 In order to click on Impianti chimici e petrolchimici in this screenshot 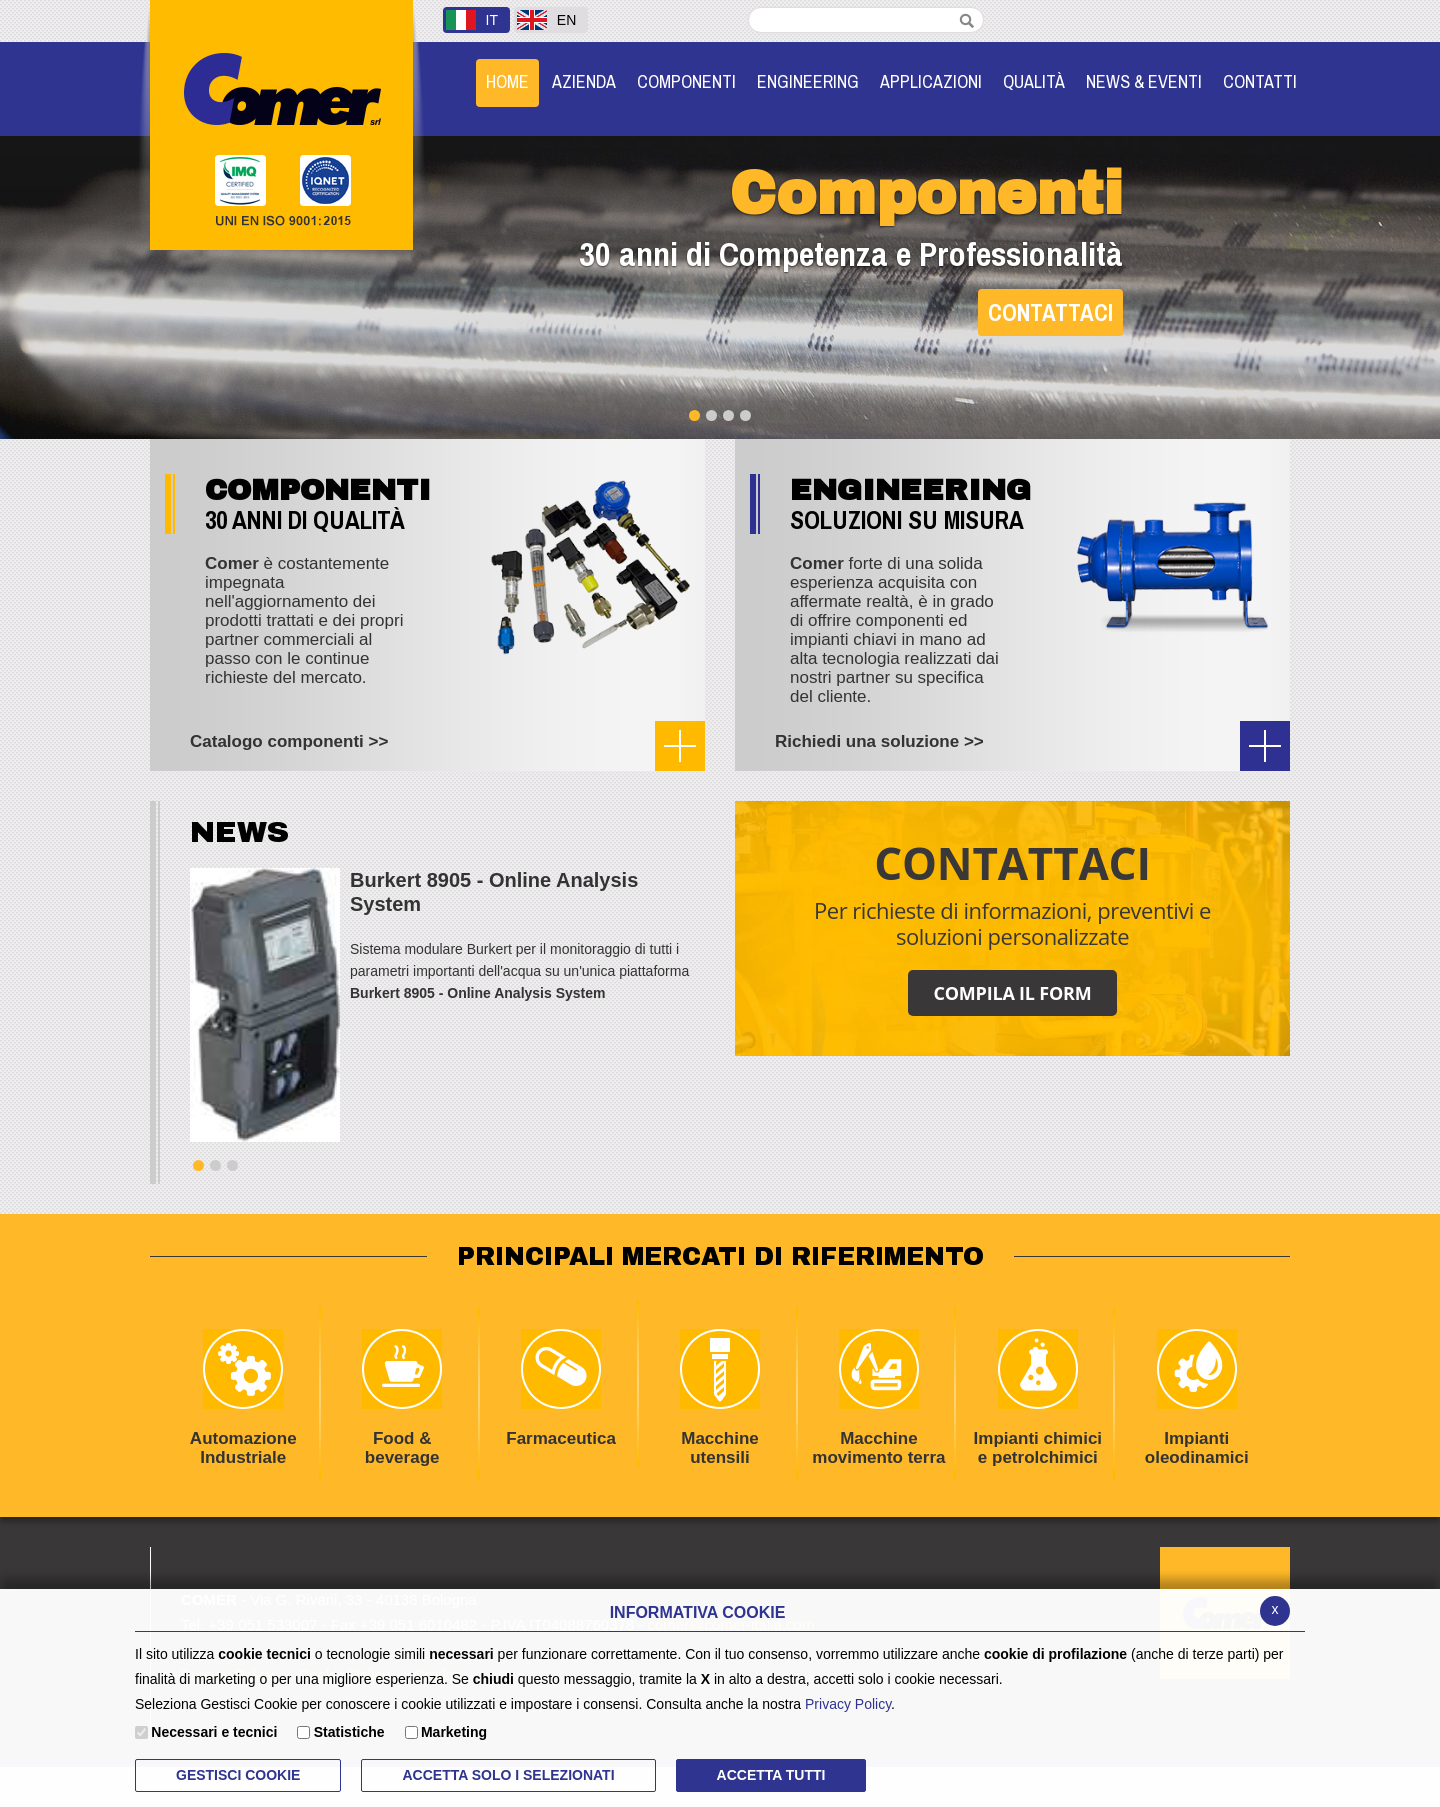, I will do `click(1031, 1398)`.